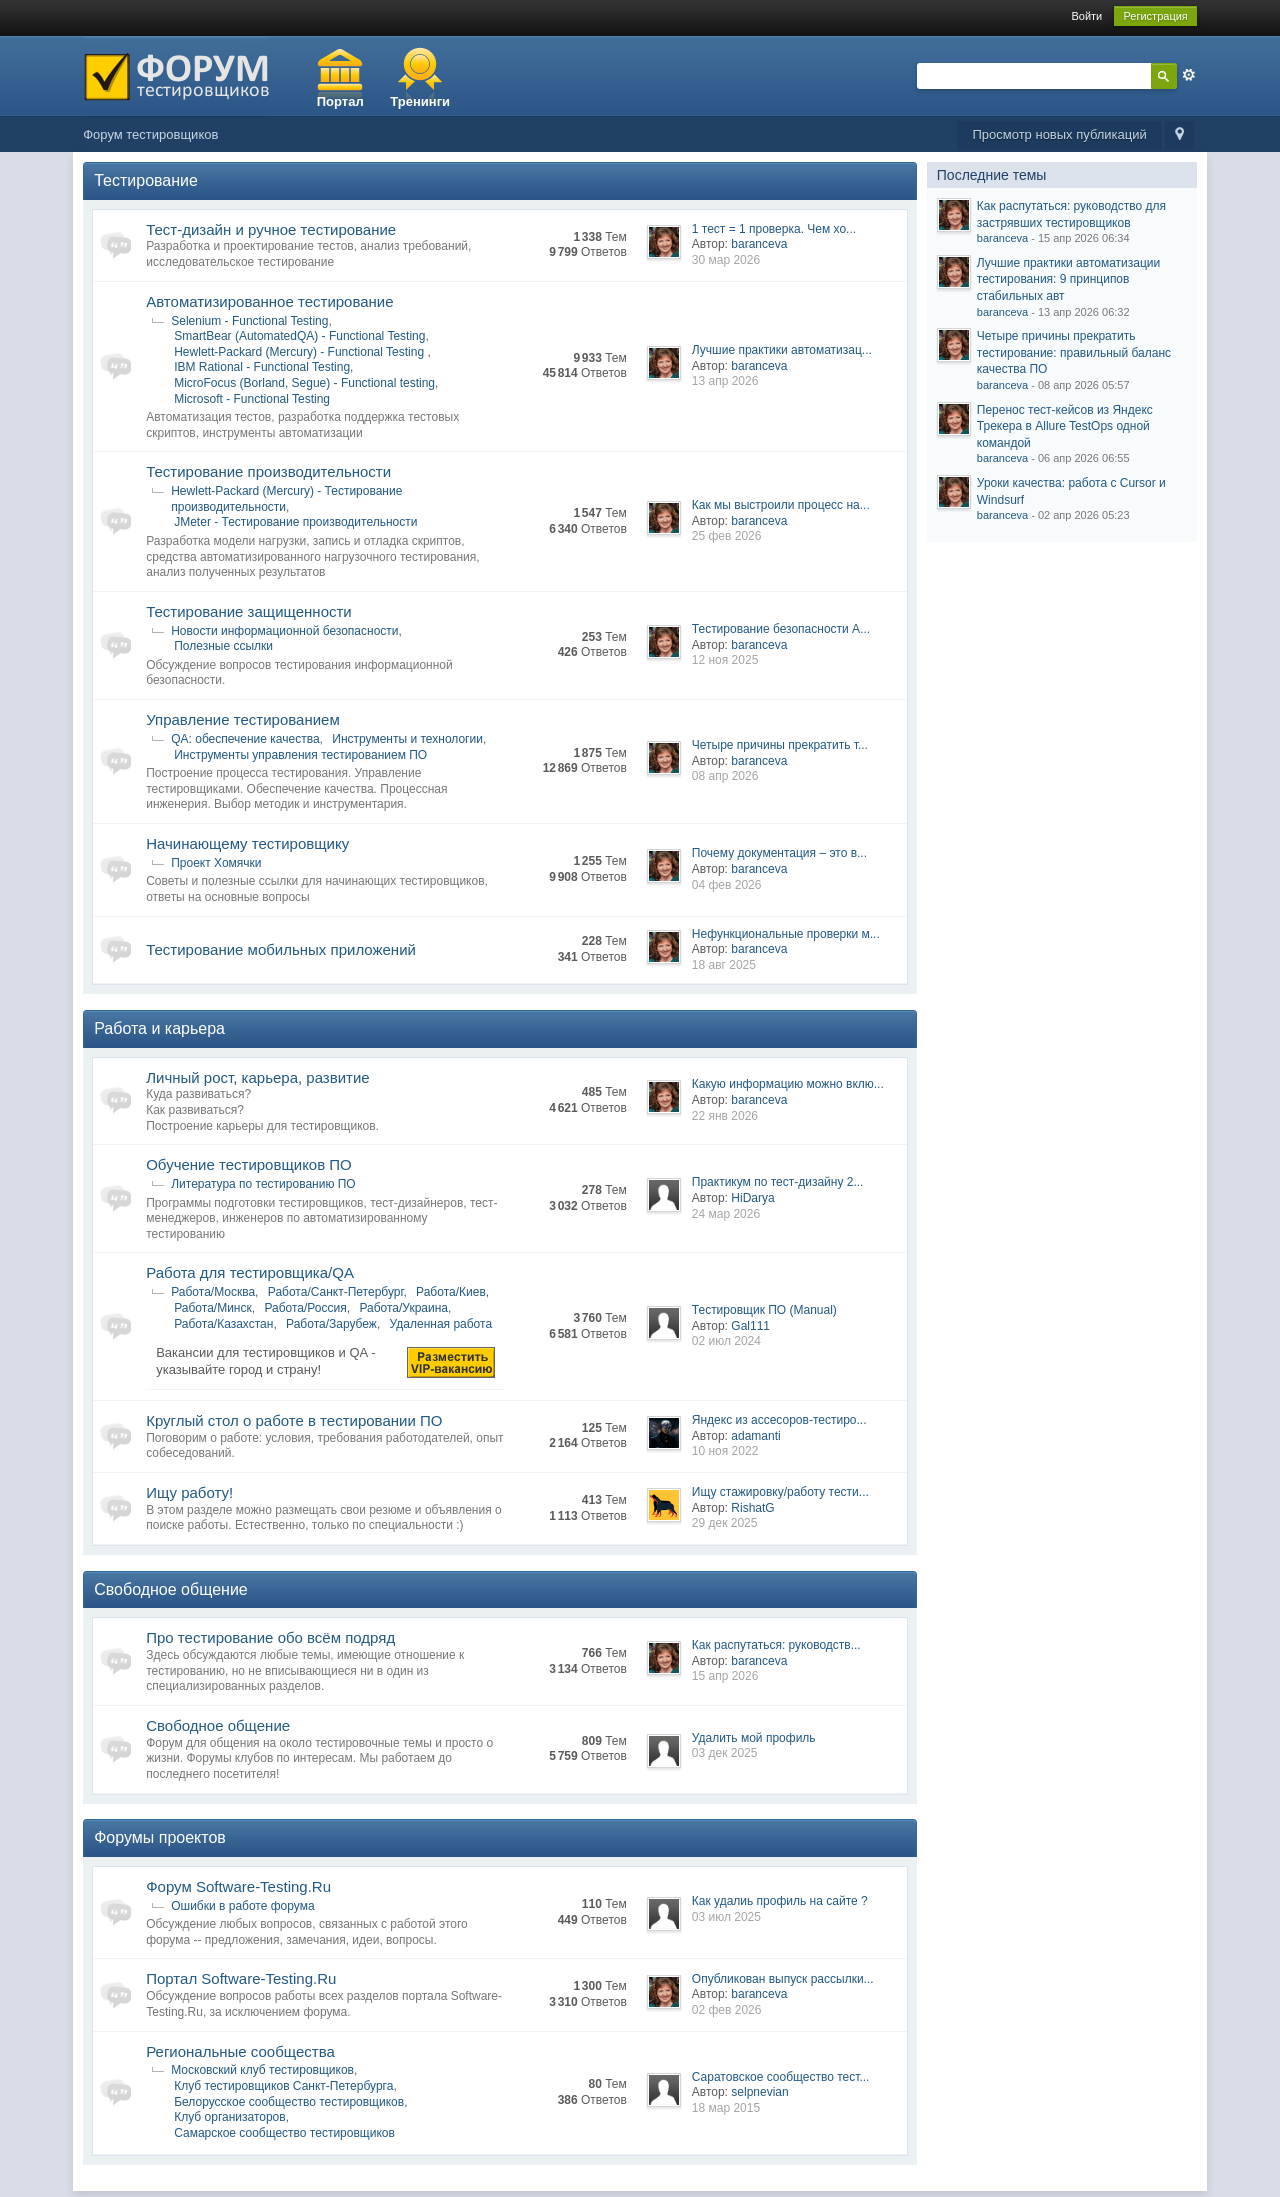 Image resolution: width=1280 pixels, height=2197 pixels. Describe the element at coordinates (1074, 352) in the screenshot. I see `Четыре причины прекратить тестирование: правильный баланс качества ПО` at that location.